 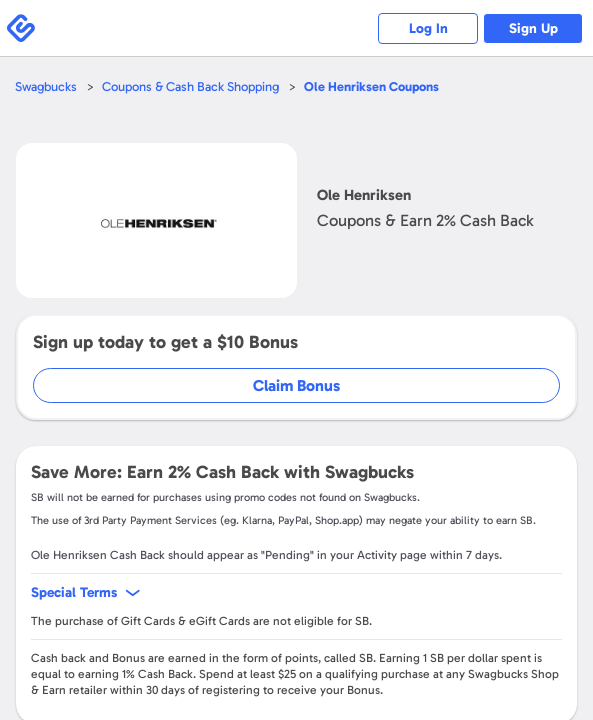 What do you see at coordinates (533, 28) in the screenshot?
I see `Sign Up` at bounding box center [533, 28].